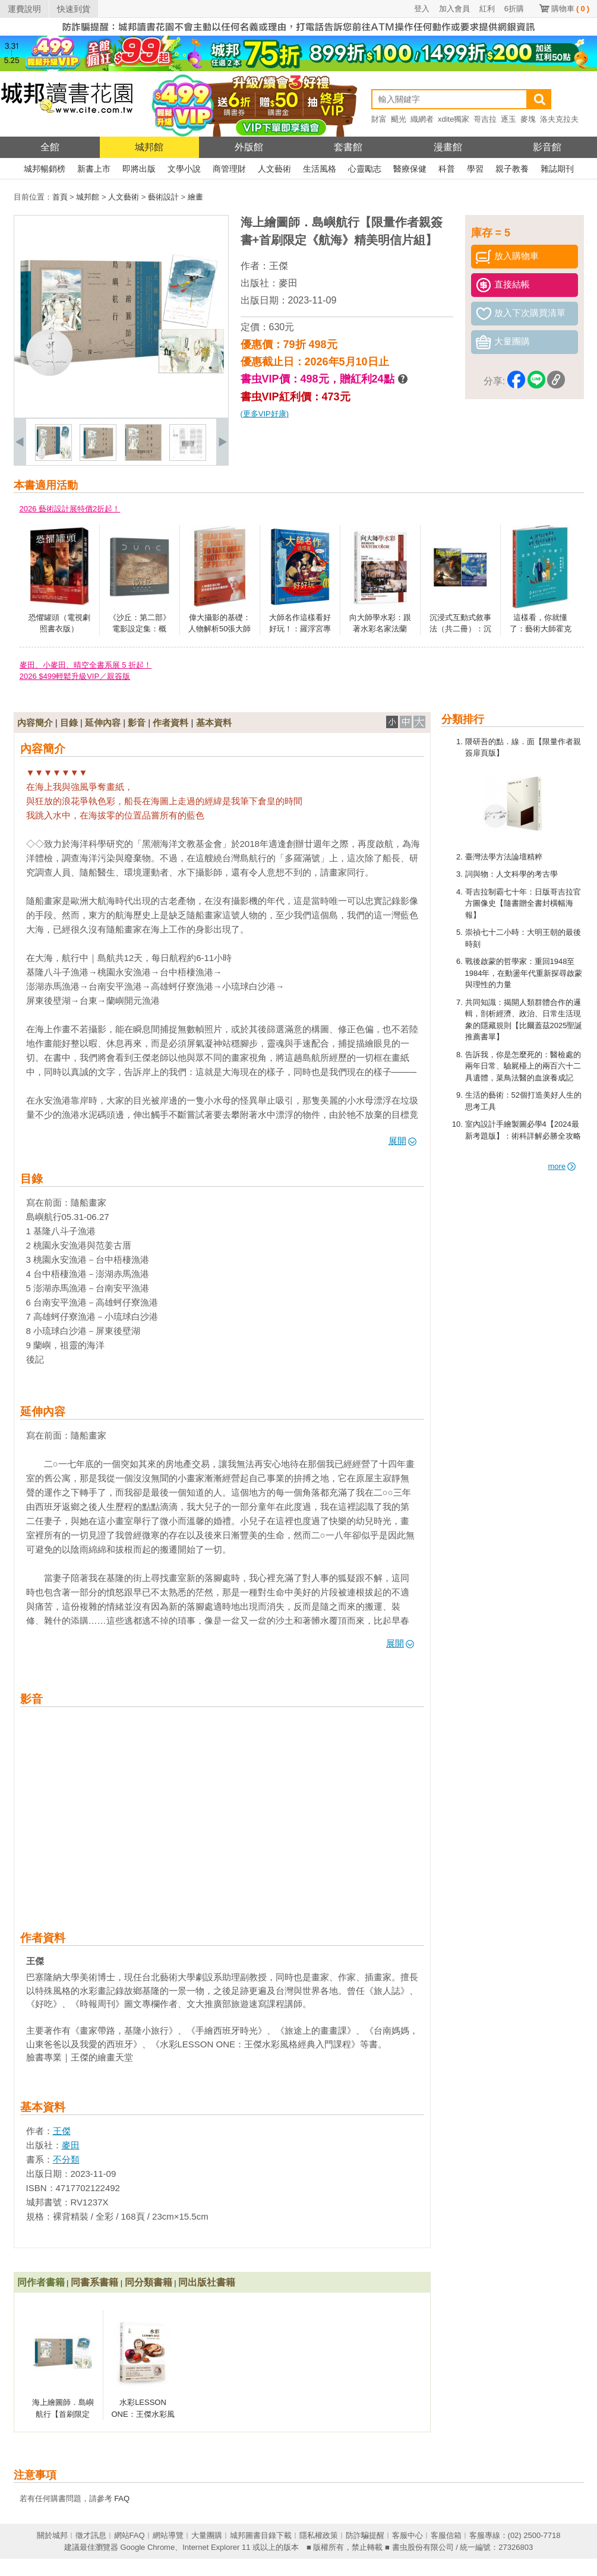 This screenshot has width=597, height=2576. Describe the element at coordinates (147, 2547) in the screenshot. I see `Google Chrome` at that location.